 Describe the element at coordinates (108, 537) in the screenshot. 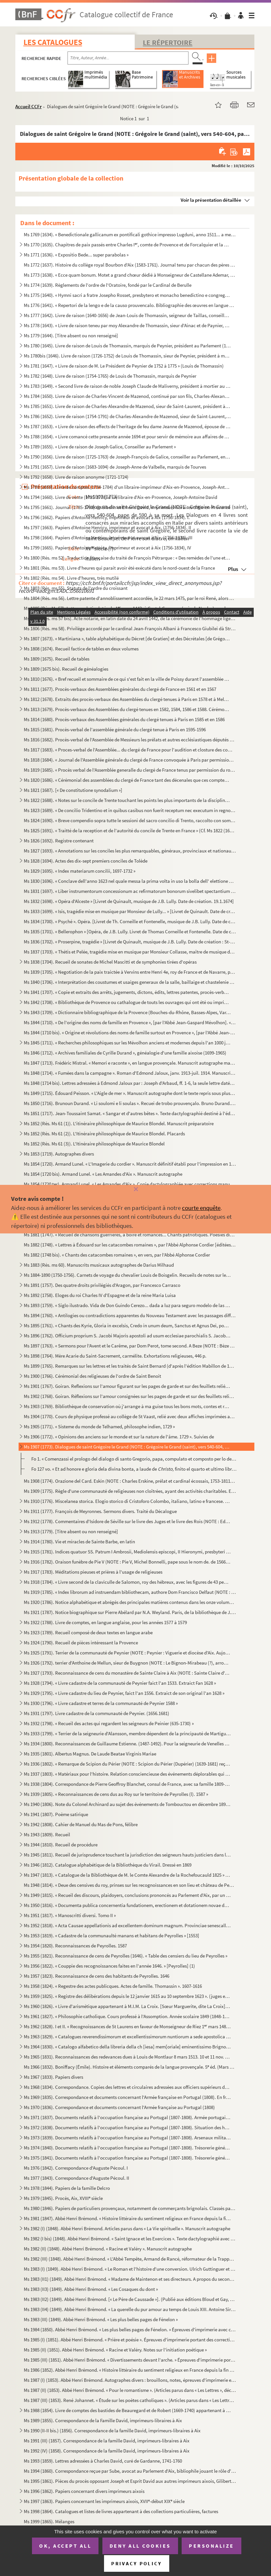

I see `Ms 1798 (1664). Papiers d'Antoine Henricy, imprimeur et avocat à Aix, (1756-1834), III` at that location.